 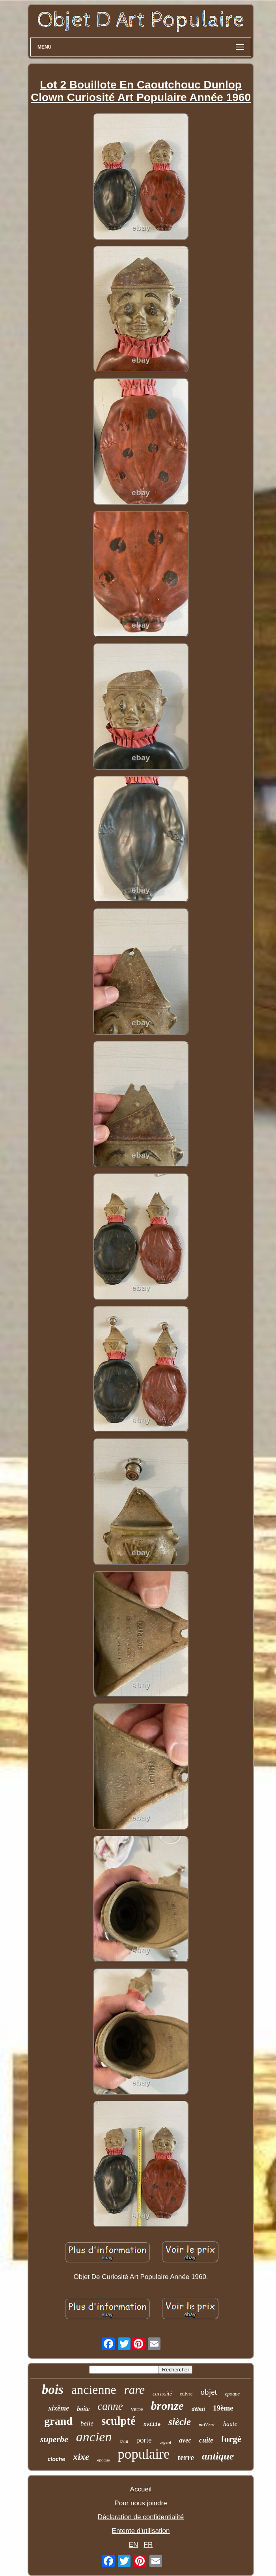 What do you see at coordinates (86, 2423) in the screenshot?
I see `belle` at bounding box center [86, 2423].